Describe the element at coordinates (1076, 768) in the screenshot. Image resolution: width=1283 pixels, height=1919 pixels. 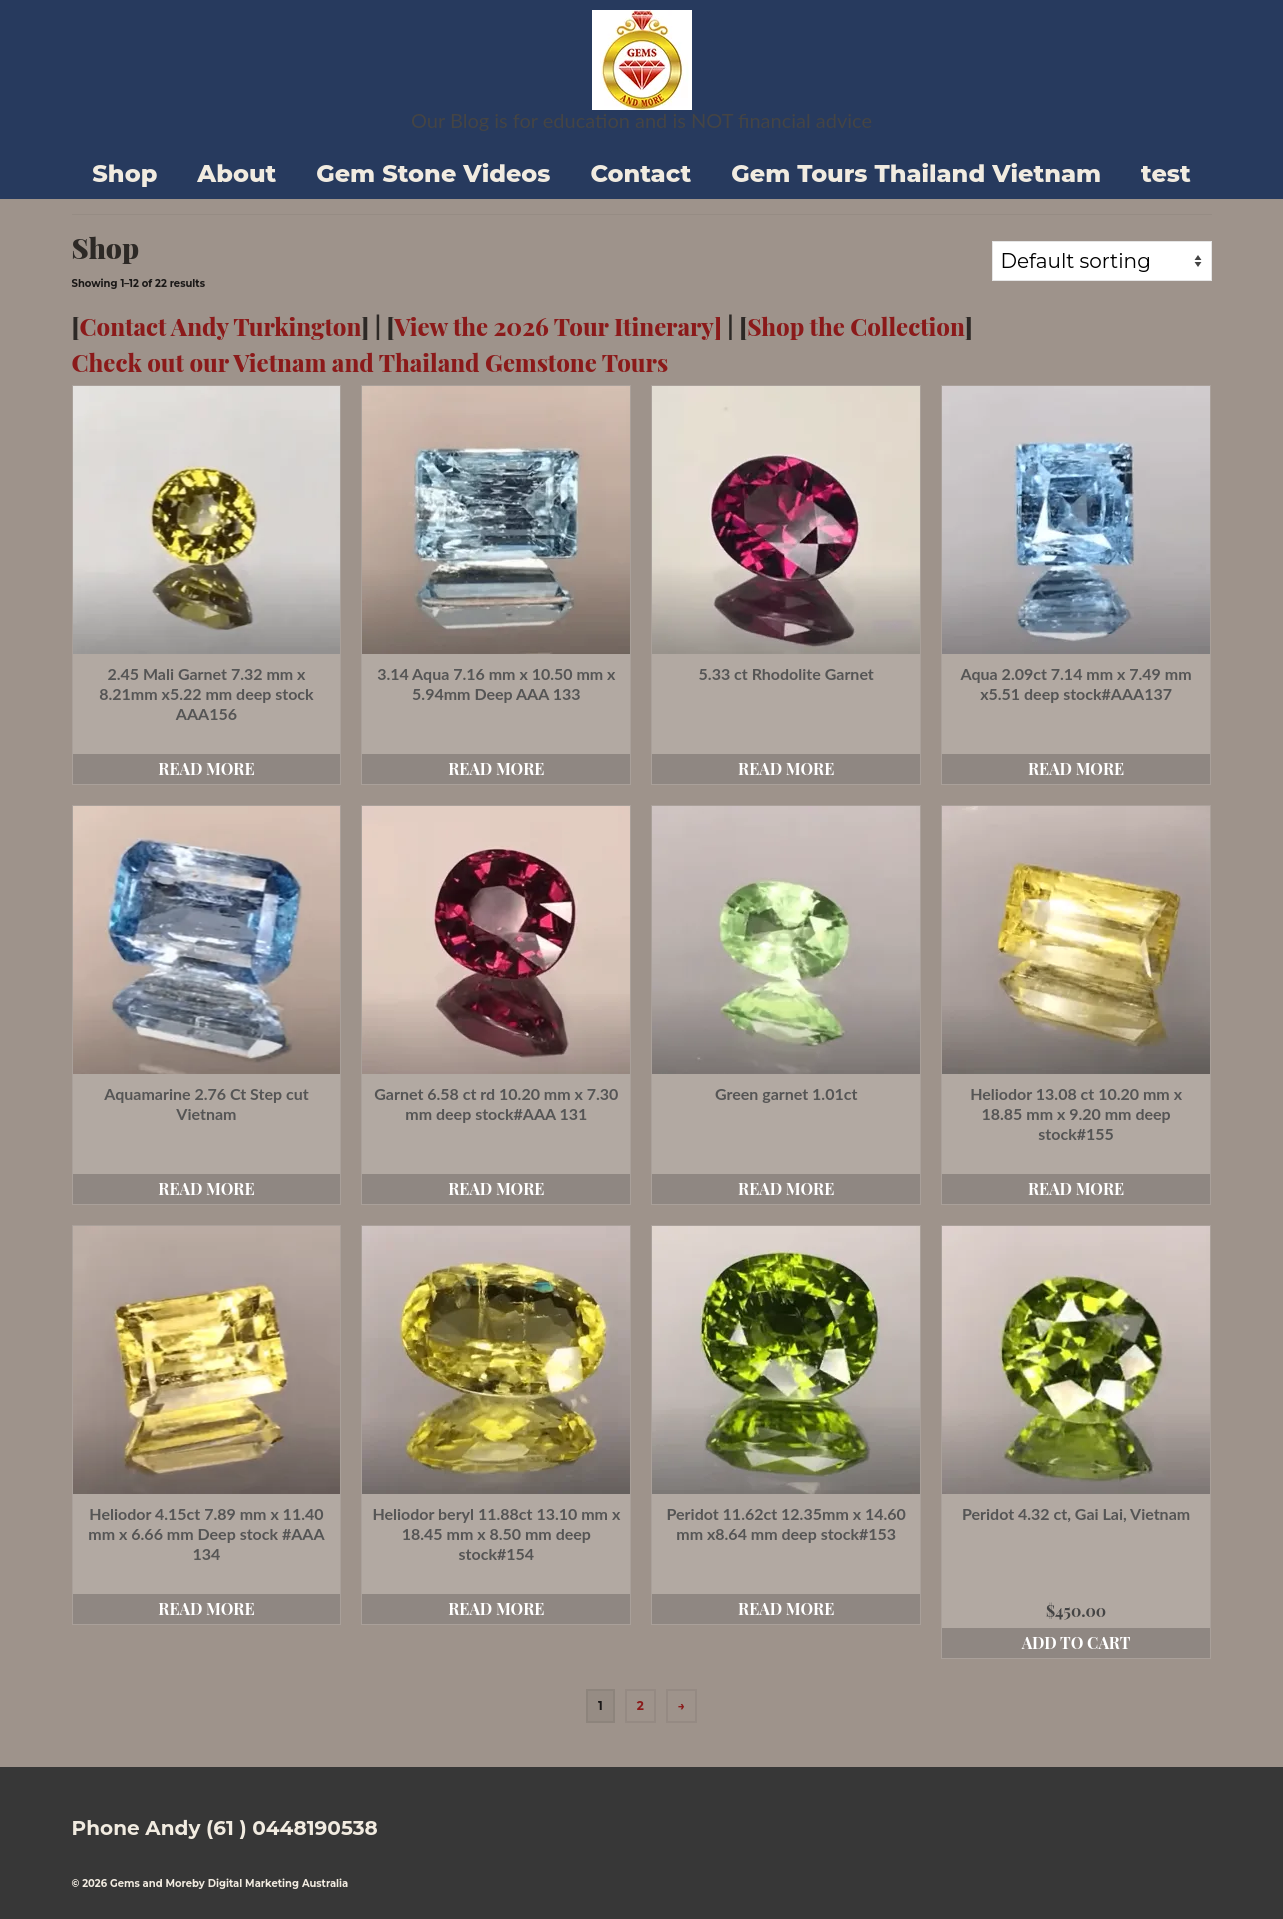
I see `Read more [Read more about “Aqua 2.09ct 7.14 mm x 7.49 mm x5.51 deep stock#AAA137”]` at that location.